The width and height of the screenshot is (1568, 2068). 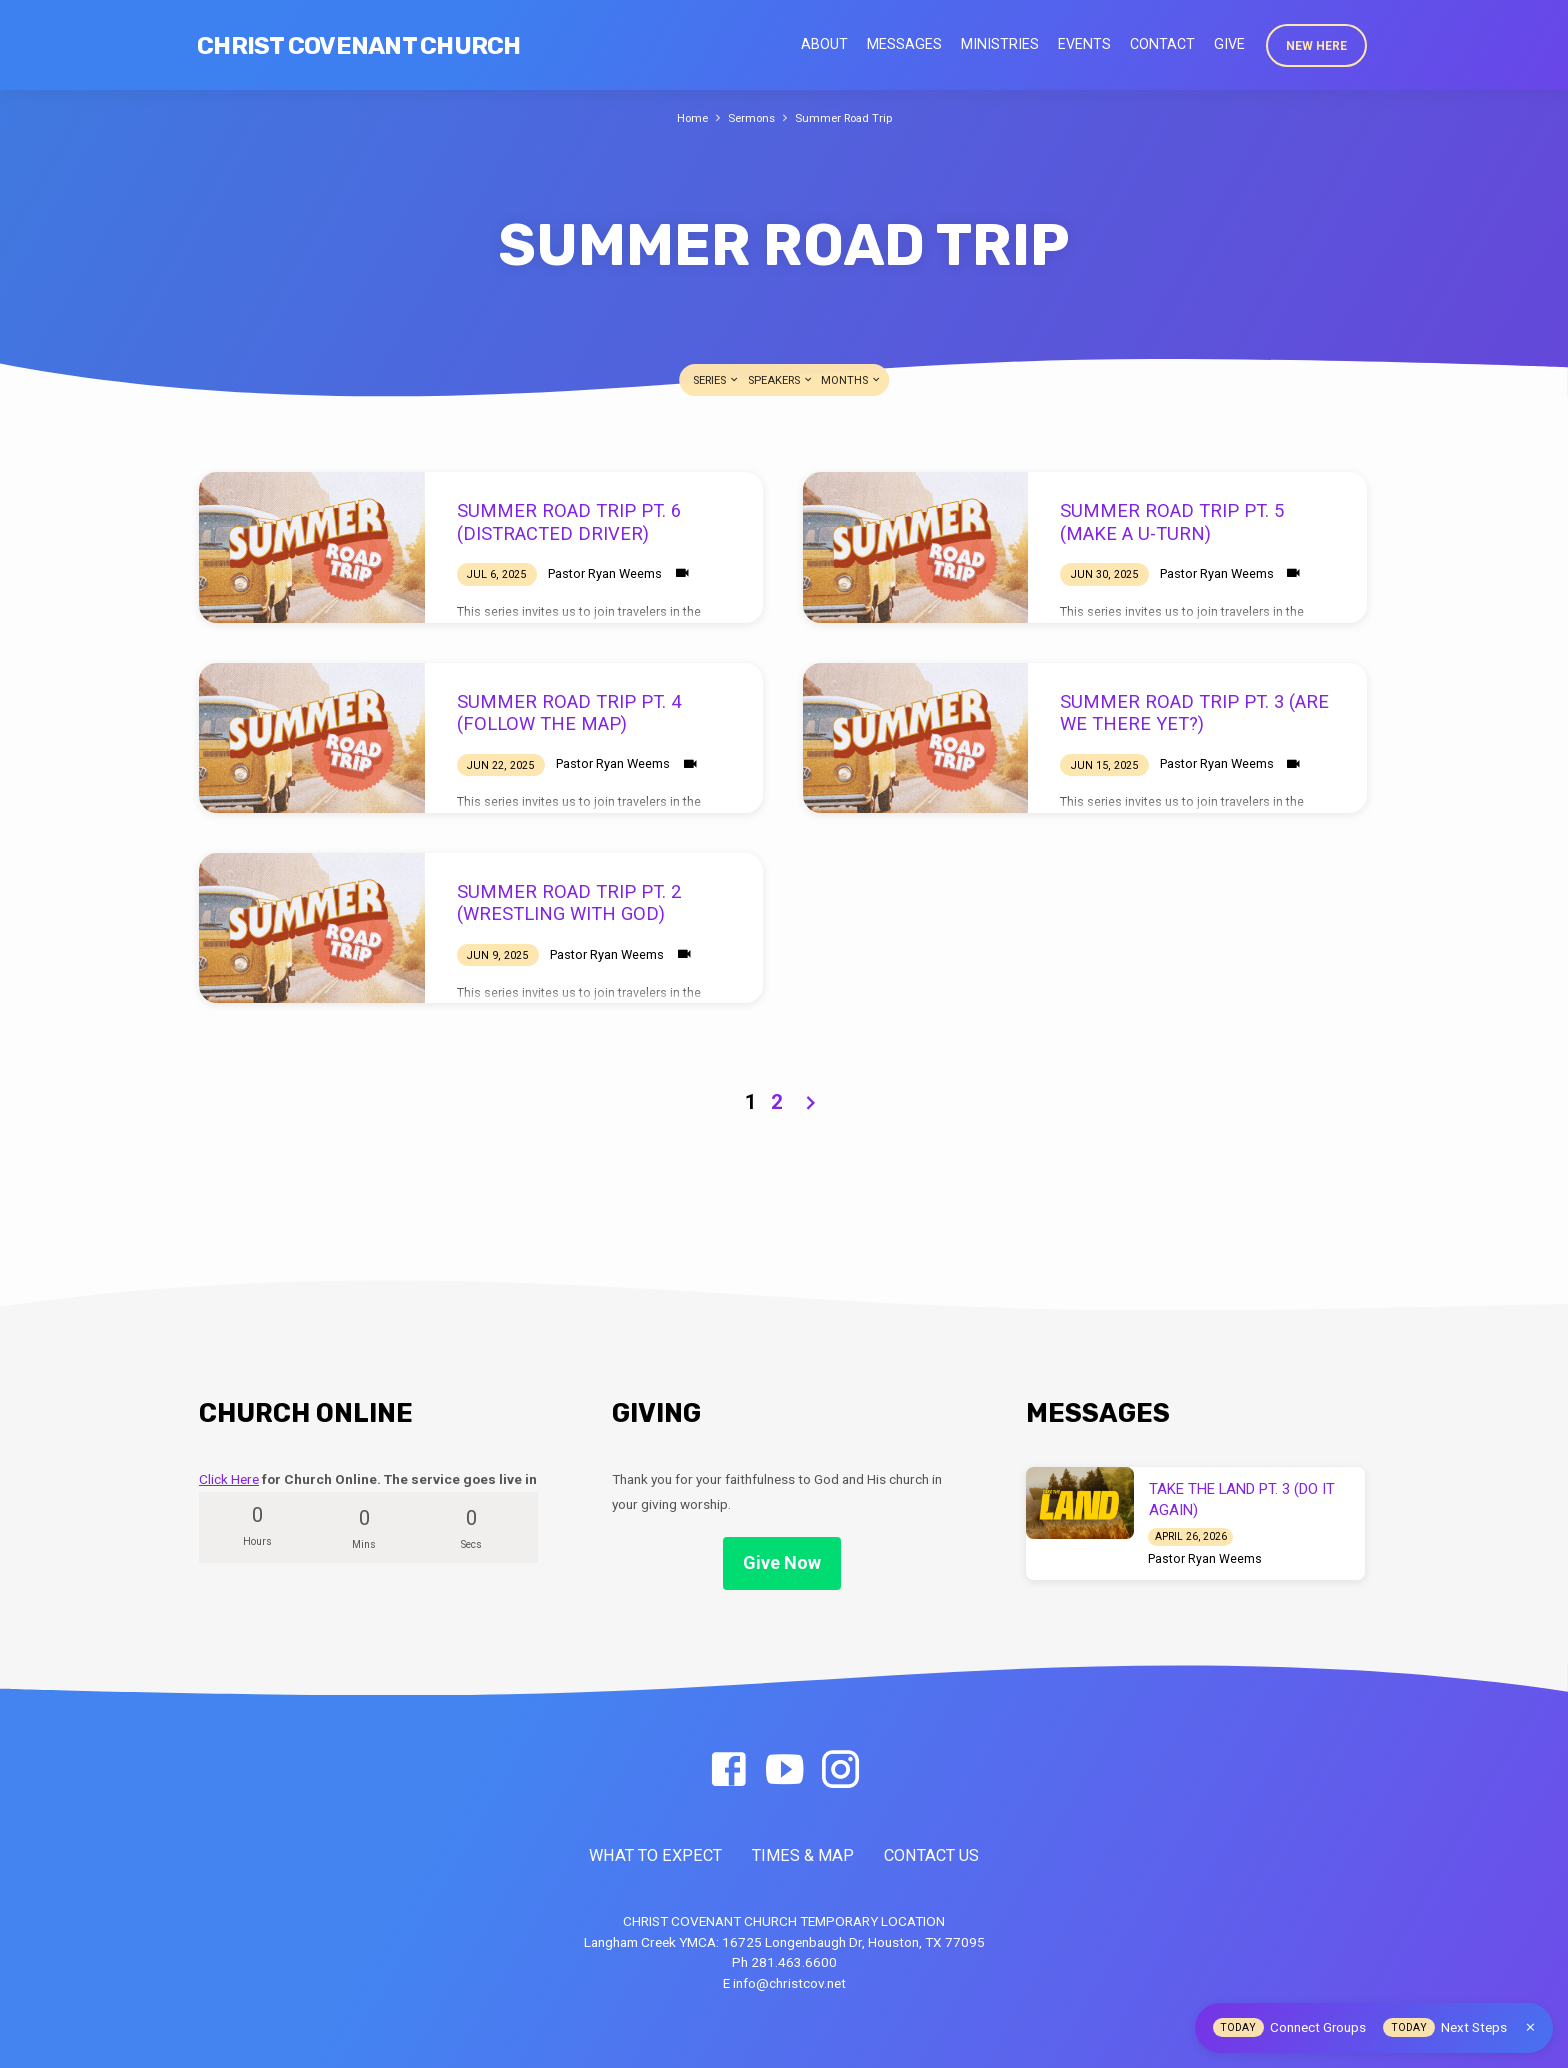 What do you see at coordinates (931, 1855) in the screenshot?
I see `CONTACT US` at bounding box center [931, 1855].